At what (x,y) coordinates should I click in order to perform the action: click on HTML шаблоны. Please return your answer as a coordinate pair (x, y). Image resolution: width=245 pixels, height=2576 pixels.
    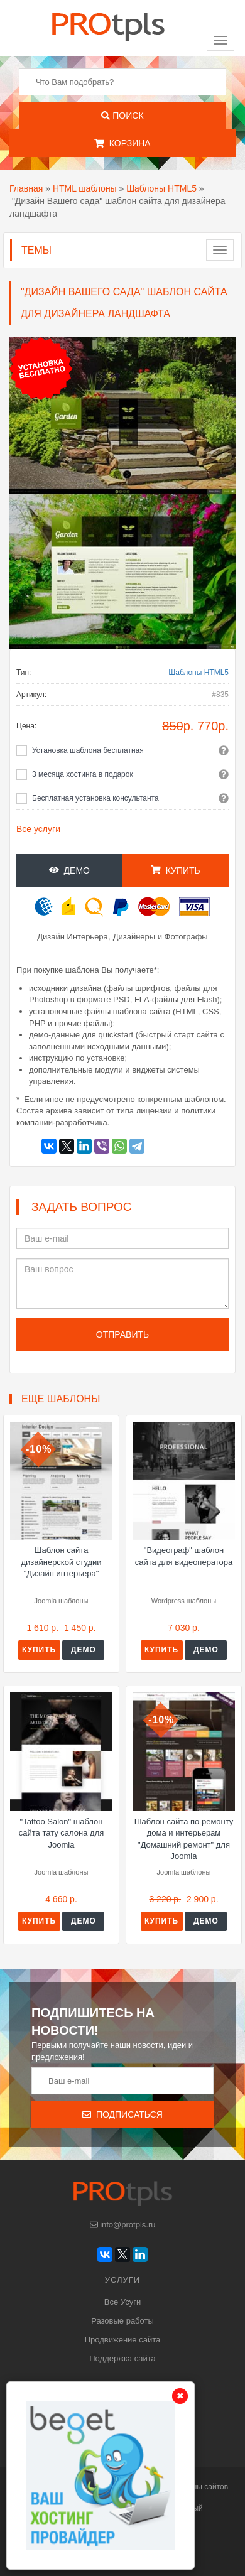
    Looking at the image, I should click on (85, 188).